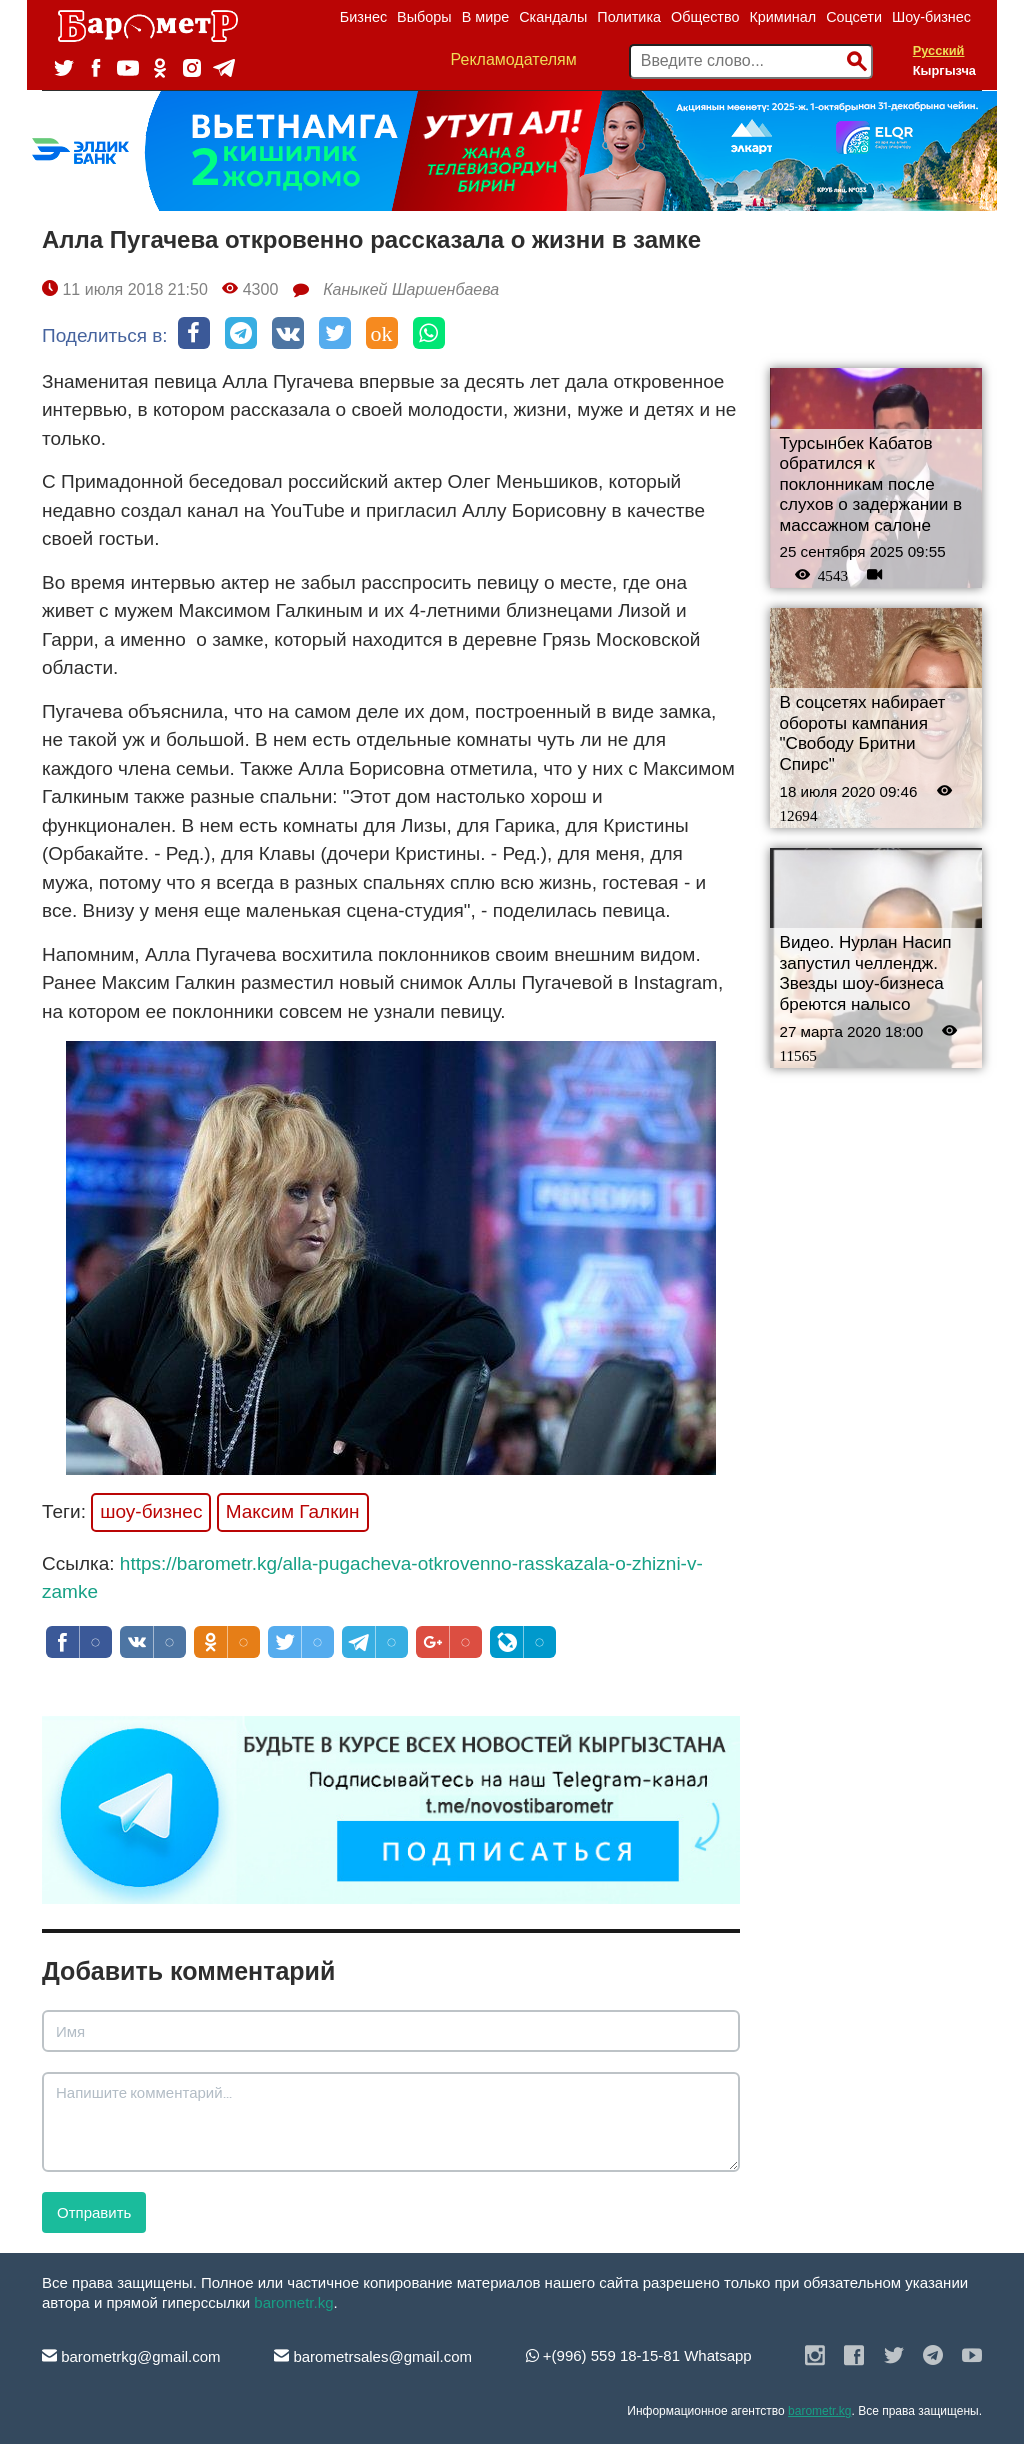 The height and width of the screenshot is (2444, 1024). Describe the element at coordinates (871, 484) in the screenshot. I see `Турсынбек Кабатов обратился к поклонникам после слухов о задержании в массажном салоне` at that location.